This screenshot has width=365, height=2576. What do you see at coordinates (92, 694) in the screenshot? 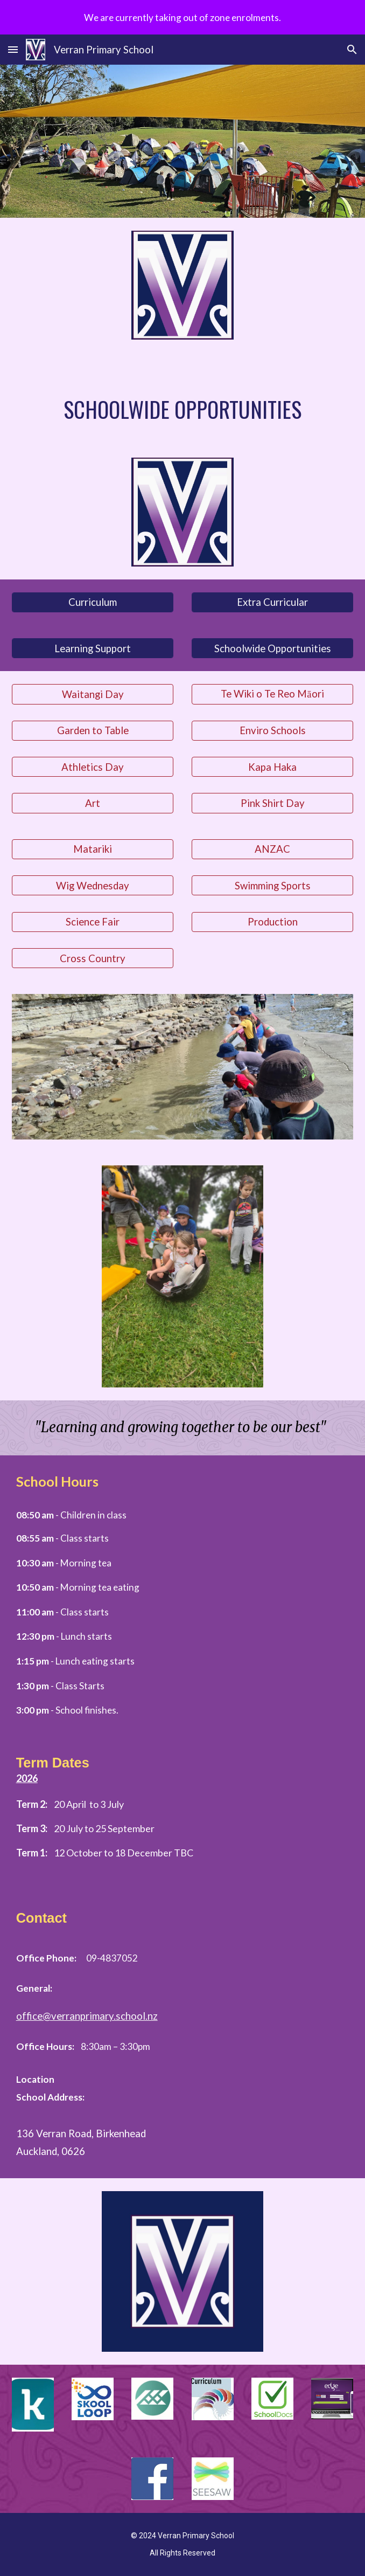
I see `[Waitangi Day]` at bounding box center [92, 694].